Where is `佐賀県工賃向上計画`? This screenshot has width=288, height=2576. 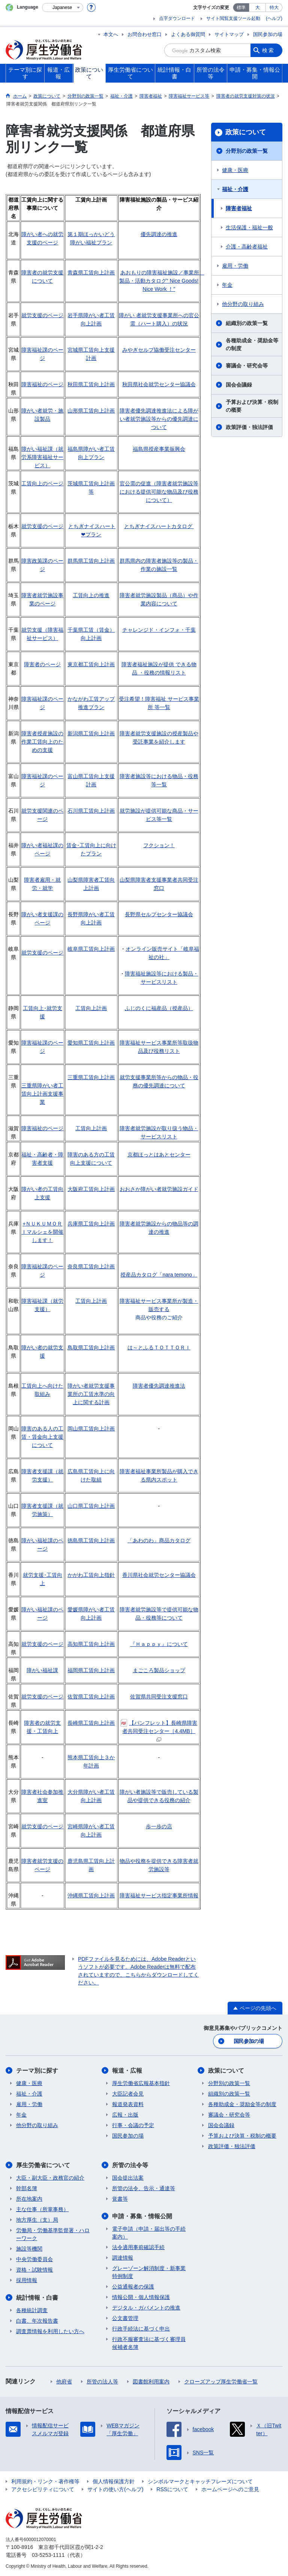 佐賀県工賃向上計画 is located at coordinates (91, 1697).